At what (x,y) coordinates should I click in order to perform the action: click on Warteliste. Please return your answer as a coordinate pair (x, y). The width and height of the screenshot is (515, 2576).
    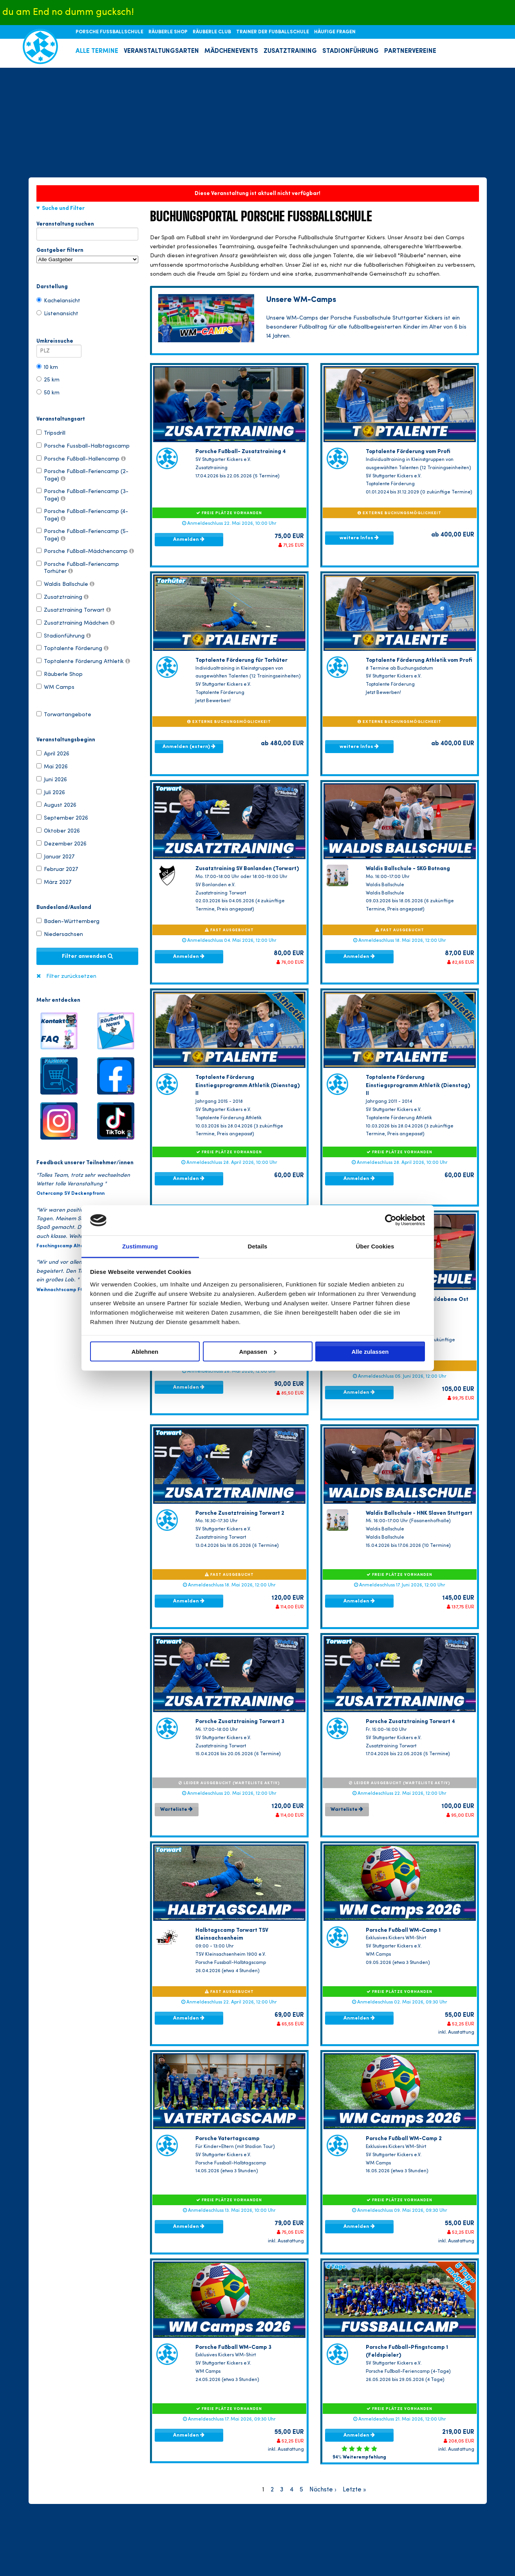
    Looking at the image, I should click on (176, 1809).